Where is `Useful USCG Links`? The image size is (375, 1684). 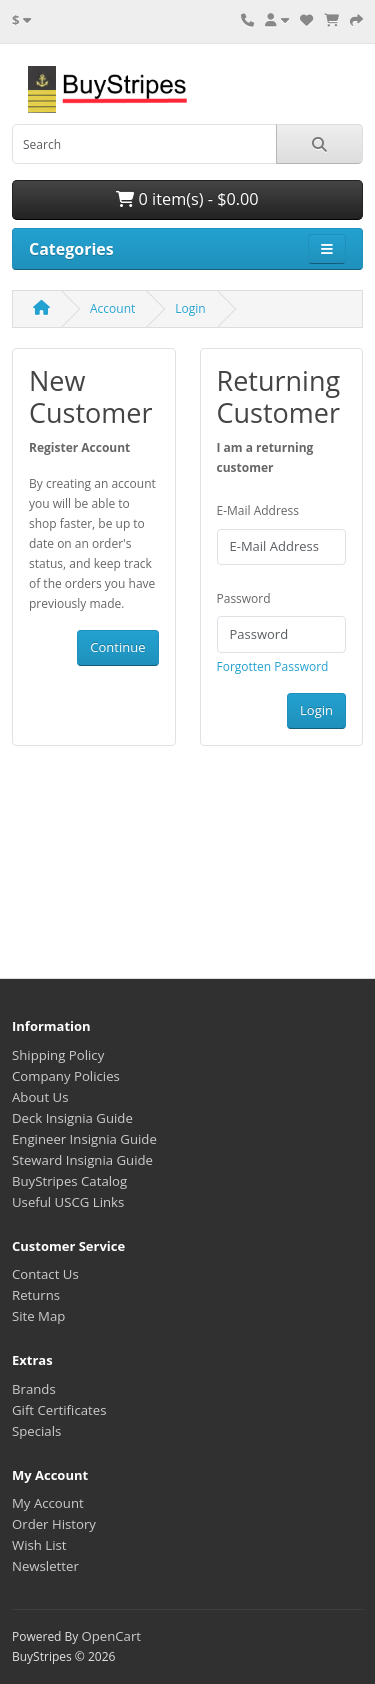 Useful USCG Links is located at coordinates (68, 1202).